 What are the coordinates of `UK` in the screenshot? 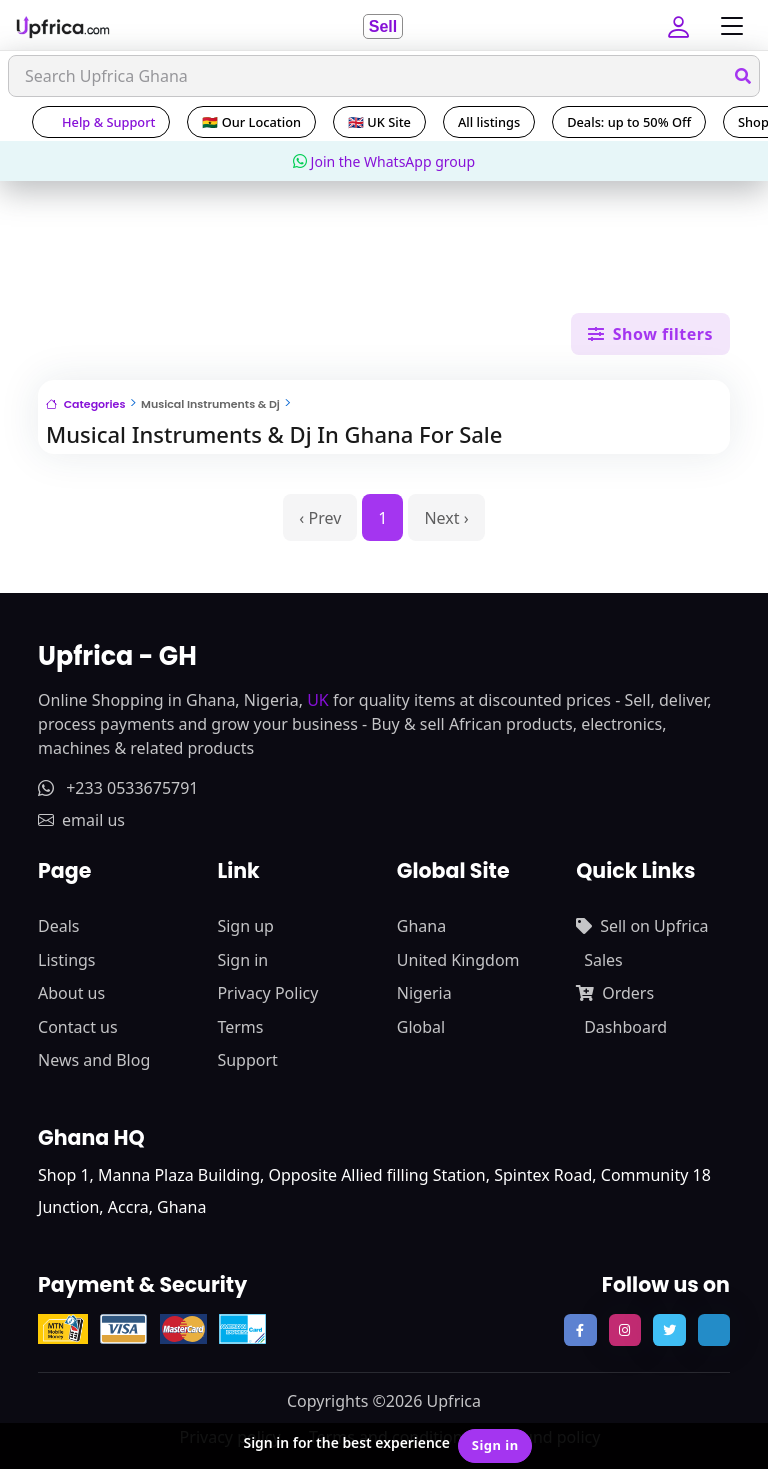 It's located at (318, 700).